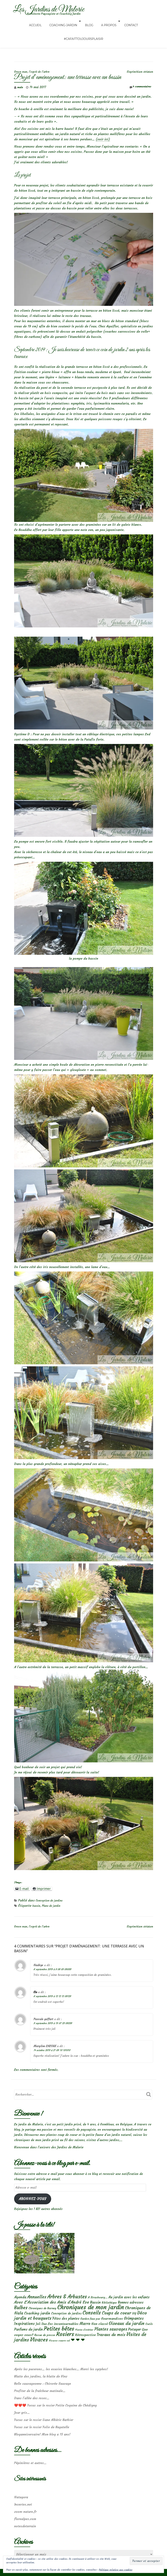 The width and height of the screenshot is (167, 2576). I want to click on Outils [Outils (5 éléments)], so click(149, 2328).